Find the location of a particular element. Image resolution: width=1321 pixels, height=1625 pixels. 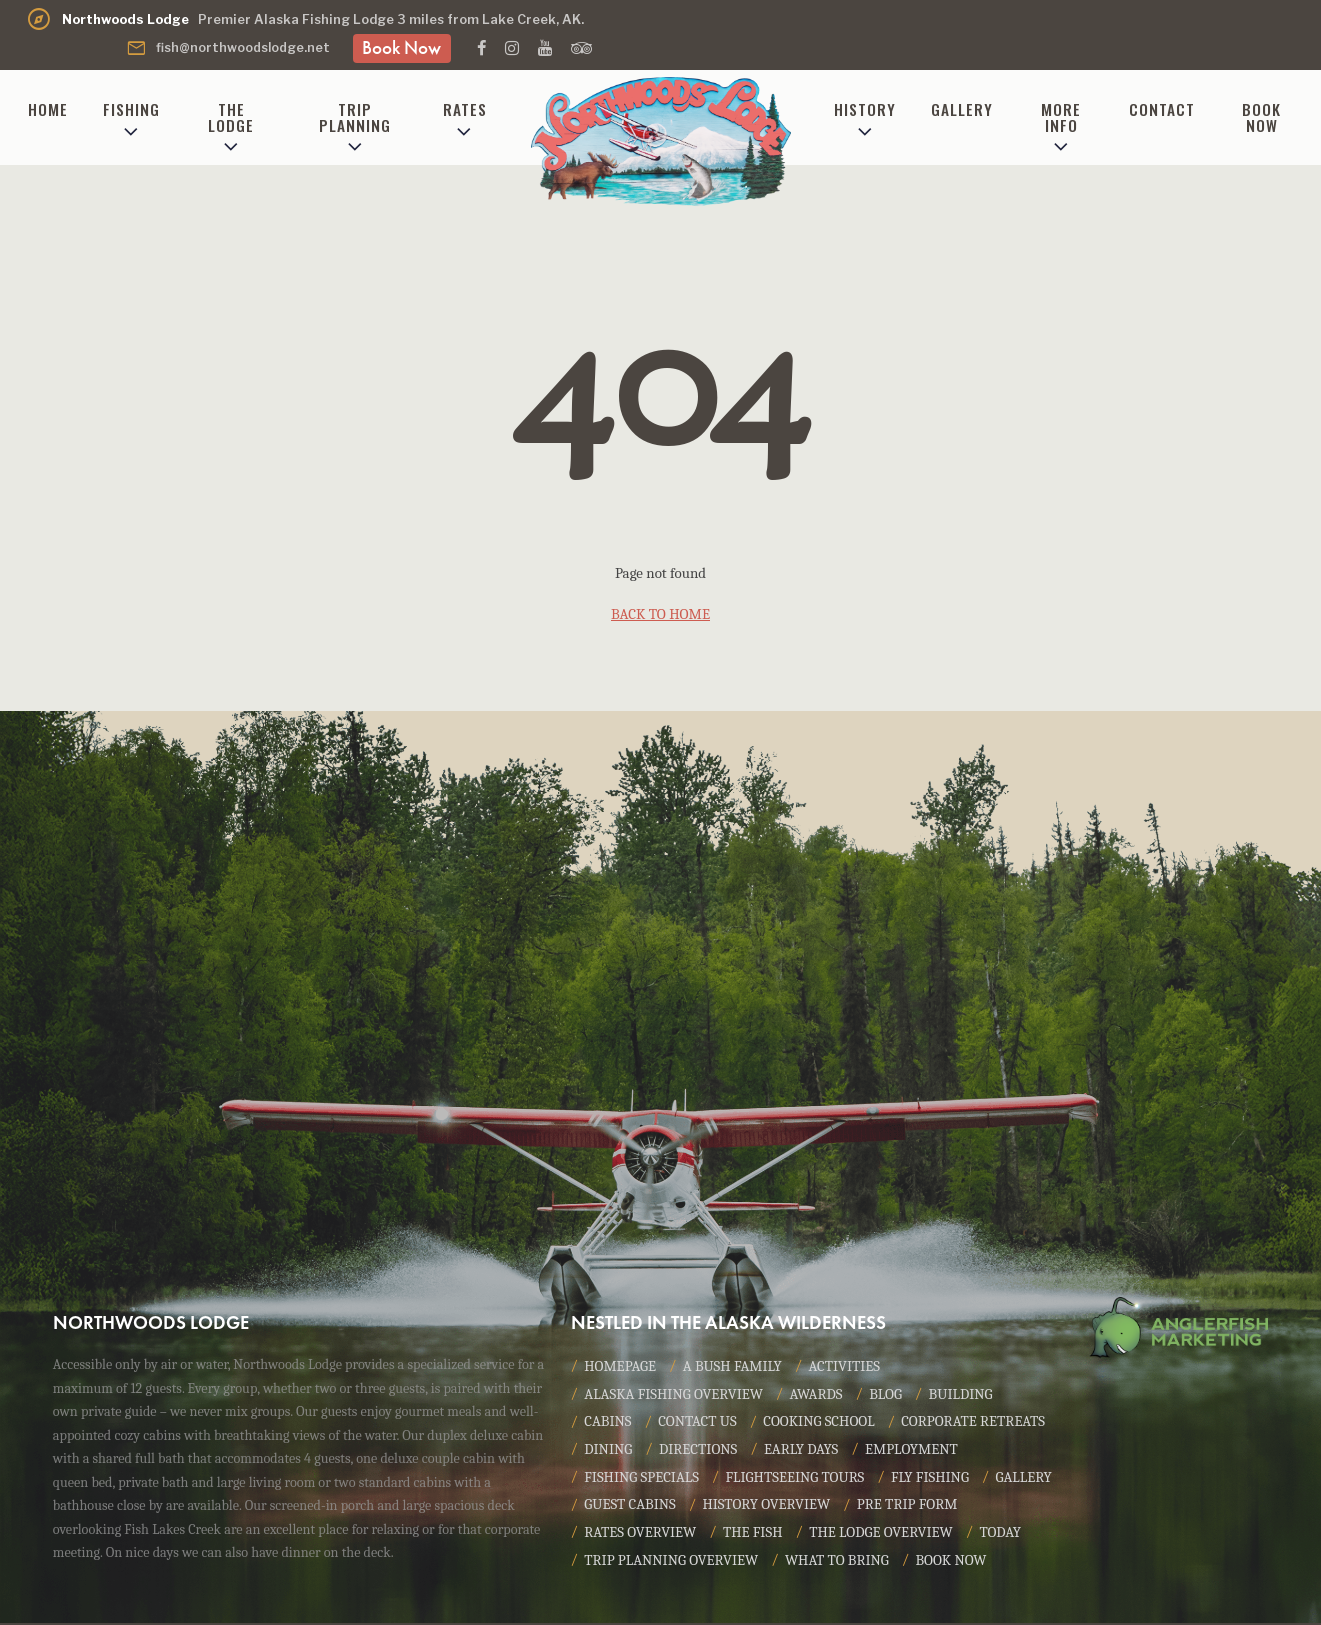

Contact is located at coordinates (1162, 109).